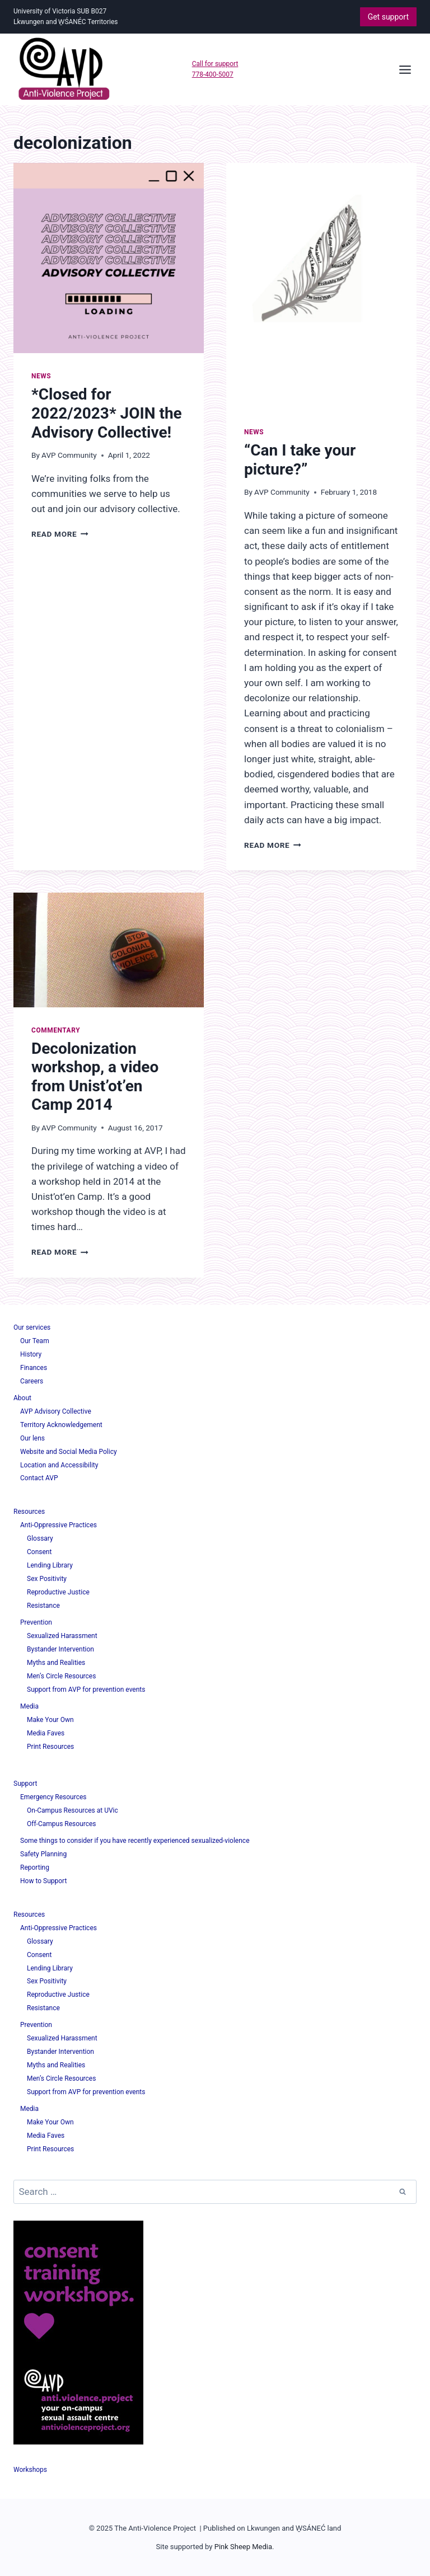  Describe the element at coordinates (61, 1425) in the screenshot. I see `Territory Acknowledgement` at that location.